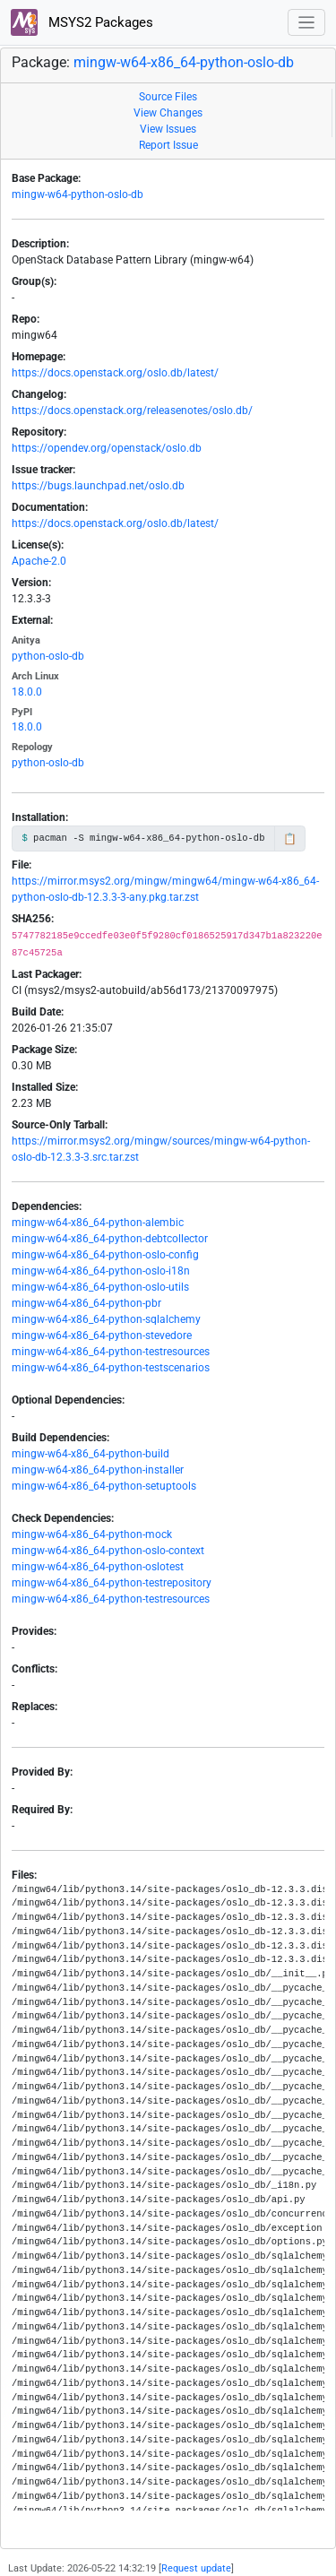 The height and width of the screenshot is (2576, 336). What do you see at coordinates (307, 23) in the screenshot?
I see `[Toggle navigation]` at bounding box center [307, 23].